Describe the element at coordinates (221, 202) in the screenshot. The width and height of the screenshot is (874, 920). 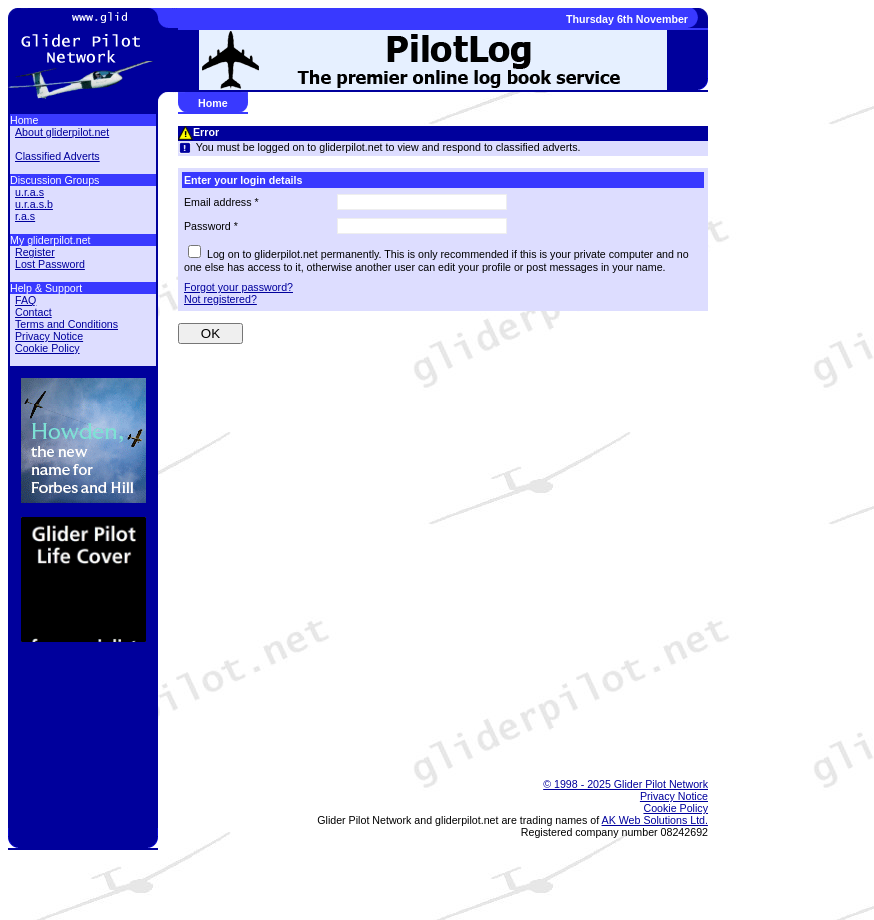
I see `Email address *` at that location.